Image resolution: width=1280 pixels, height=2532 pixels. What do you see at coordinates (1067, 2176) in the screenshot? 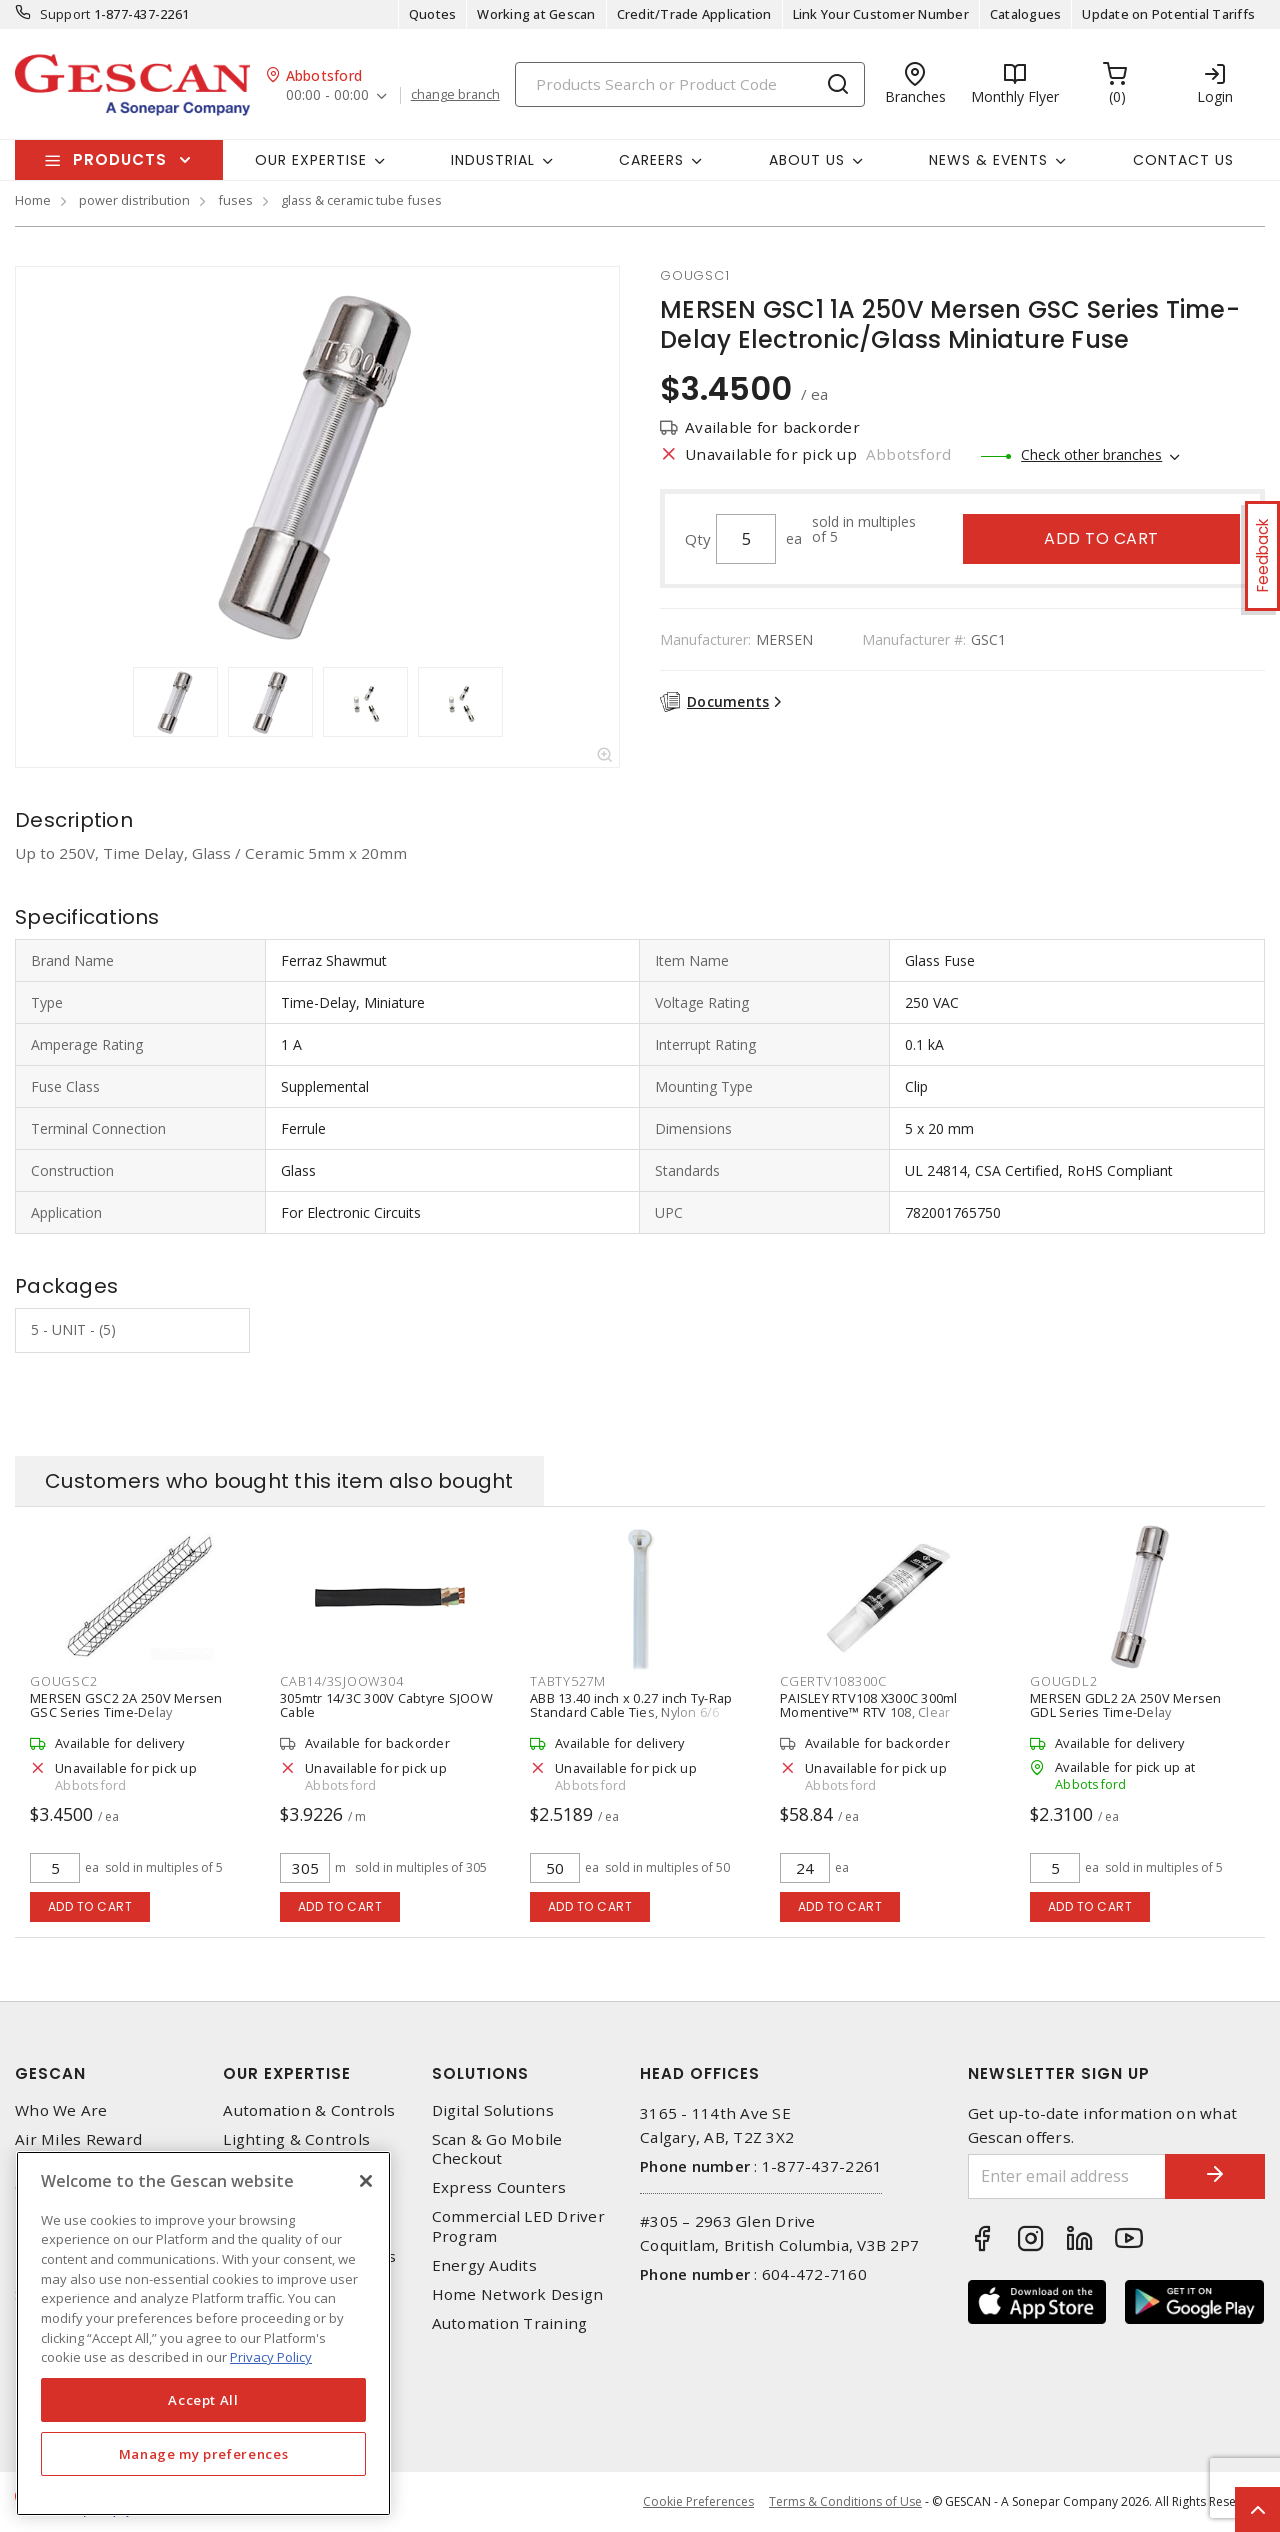
I see `[Enter email address]` at bounding box center [1067, 2176].